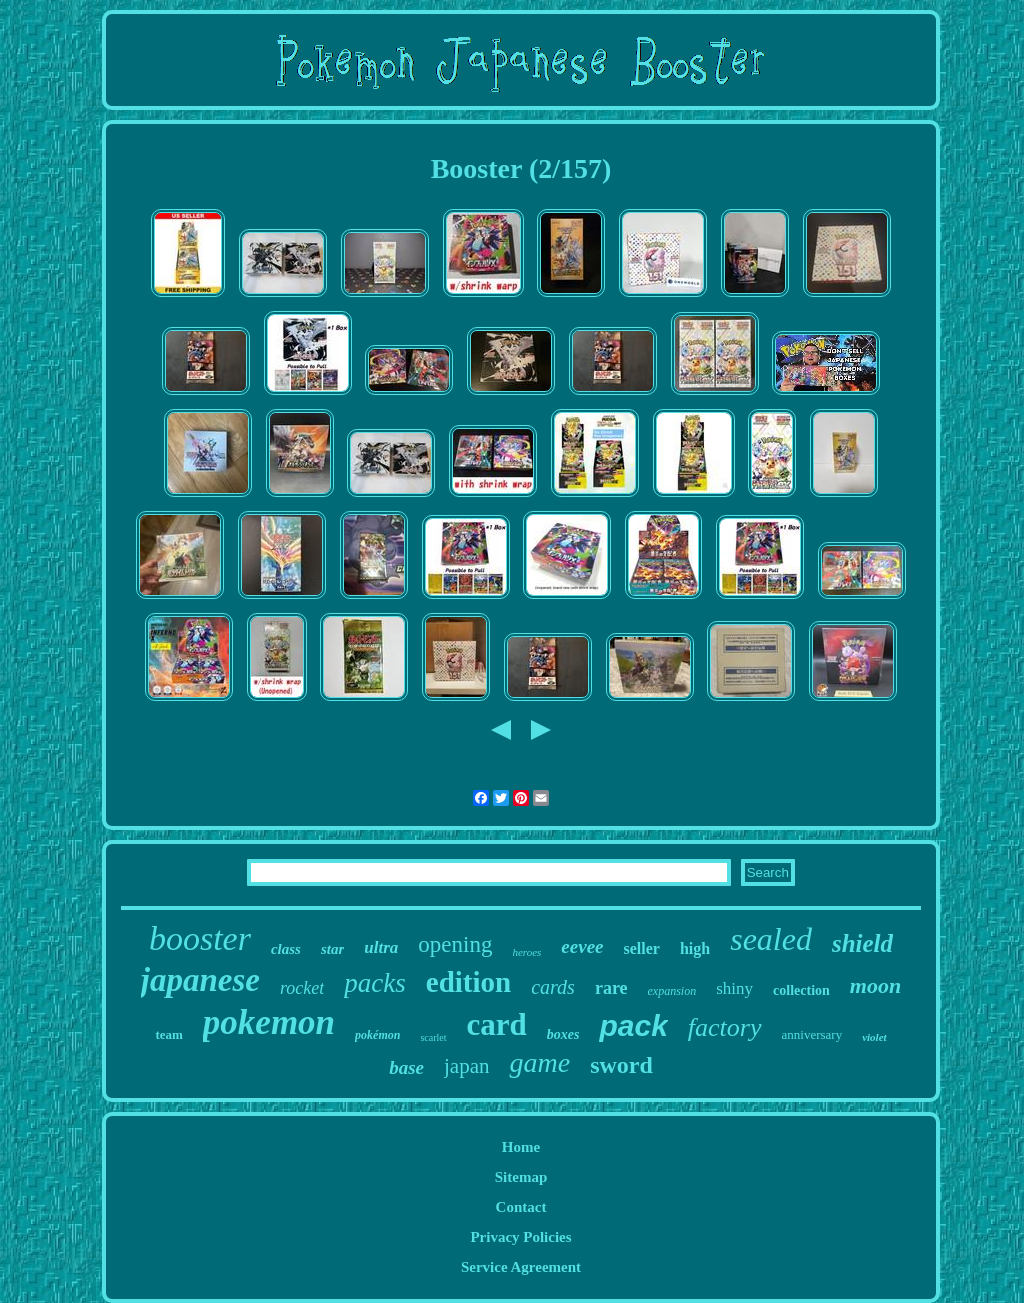 Image resolution: width=1024 pixels, height=1303 pixels. What do you see at coordinates (734, 988) in the screenshot?
I see `shiny` at bounding box center [734, 988].